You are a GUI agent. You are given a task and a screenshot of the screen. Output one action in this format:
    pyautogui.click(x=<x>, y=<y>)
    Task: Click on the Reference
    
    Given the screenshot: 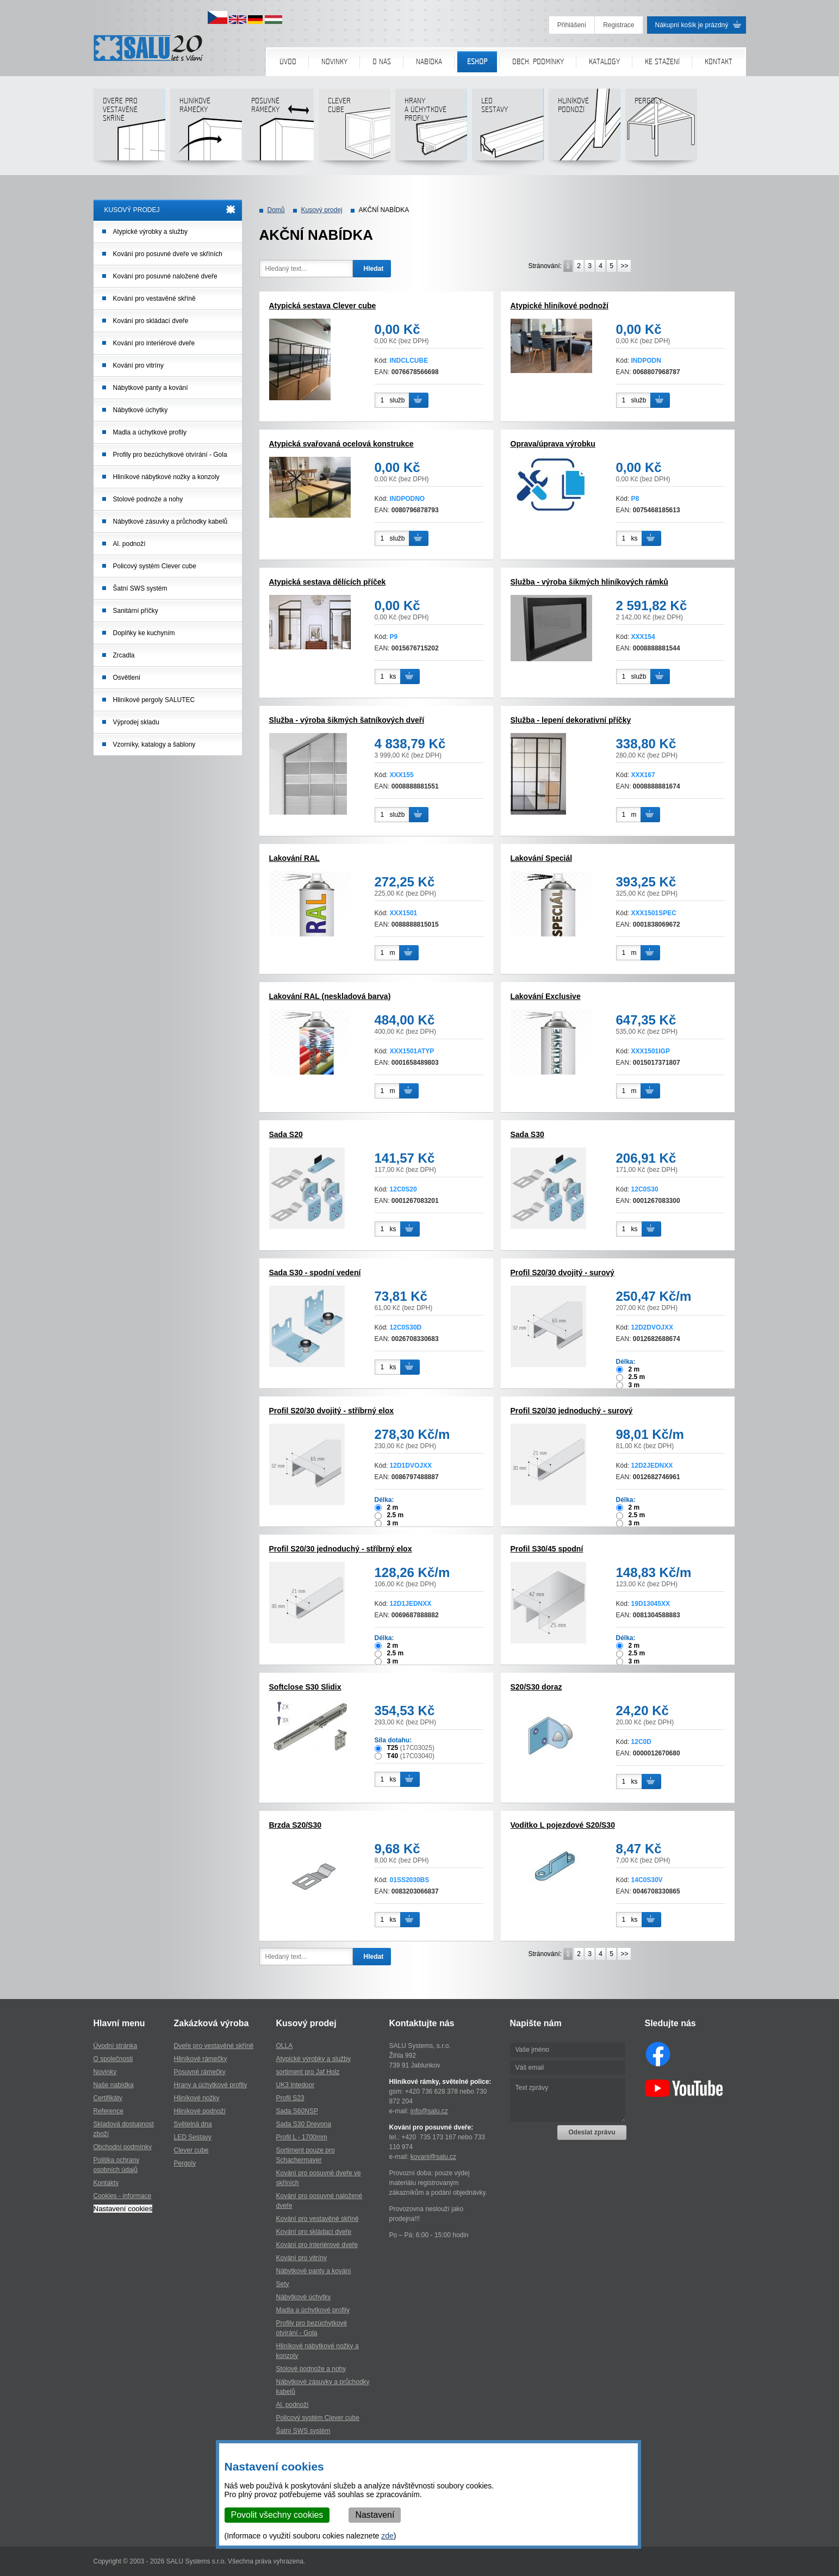 What is the action you would take?
    pyautogui.click(x=108, y=2111)
    